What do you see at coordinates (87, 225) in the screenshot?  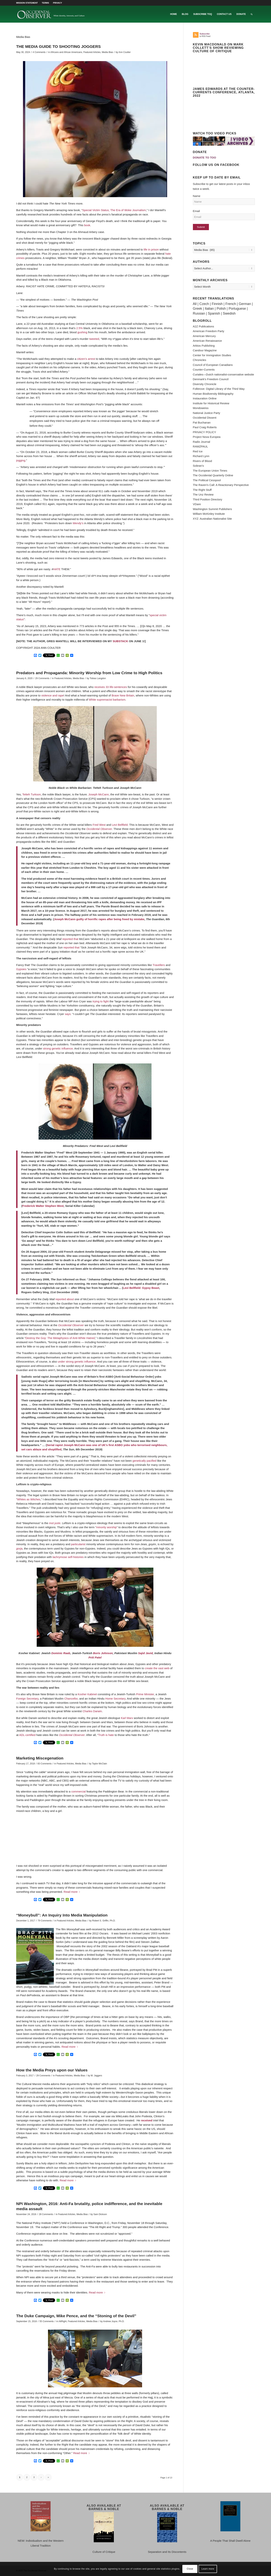 I see `book` at bounding box center [87, 225].